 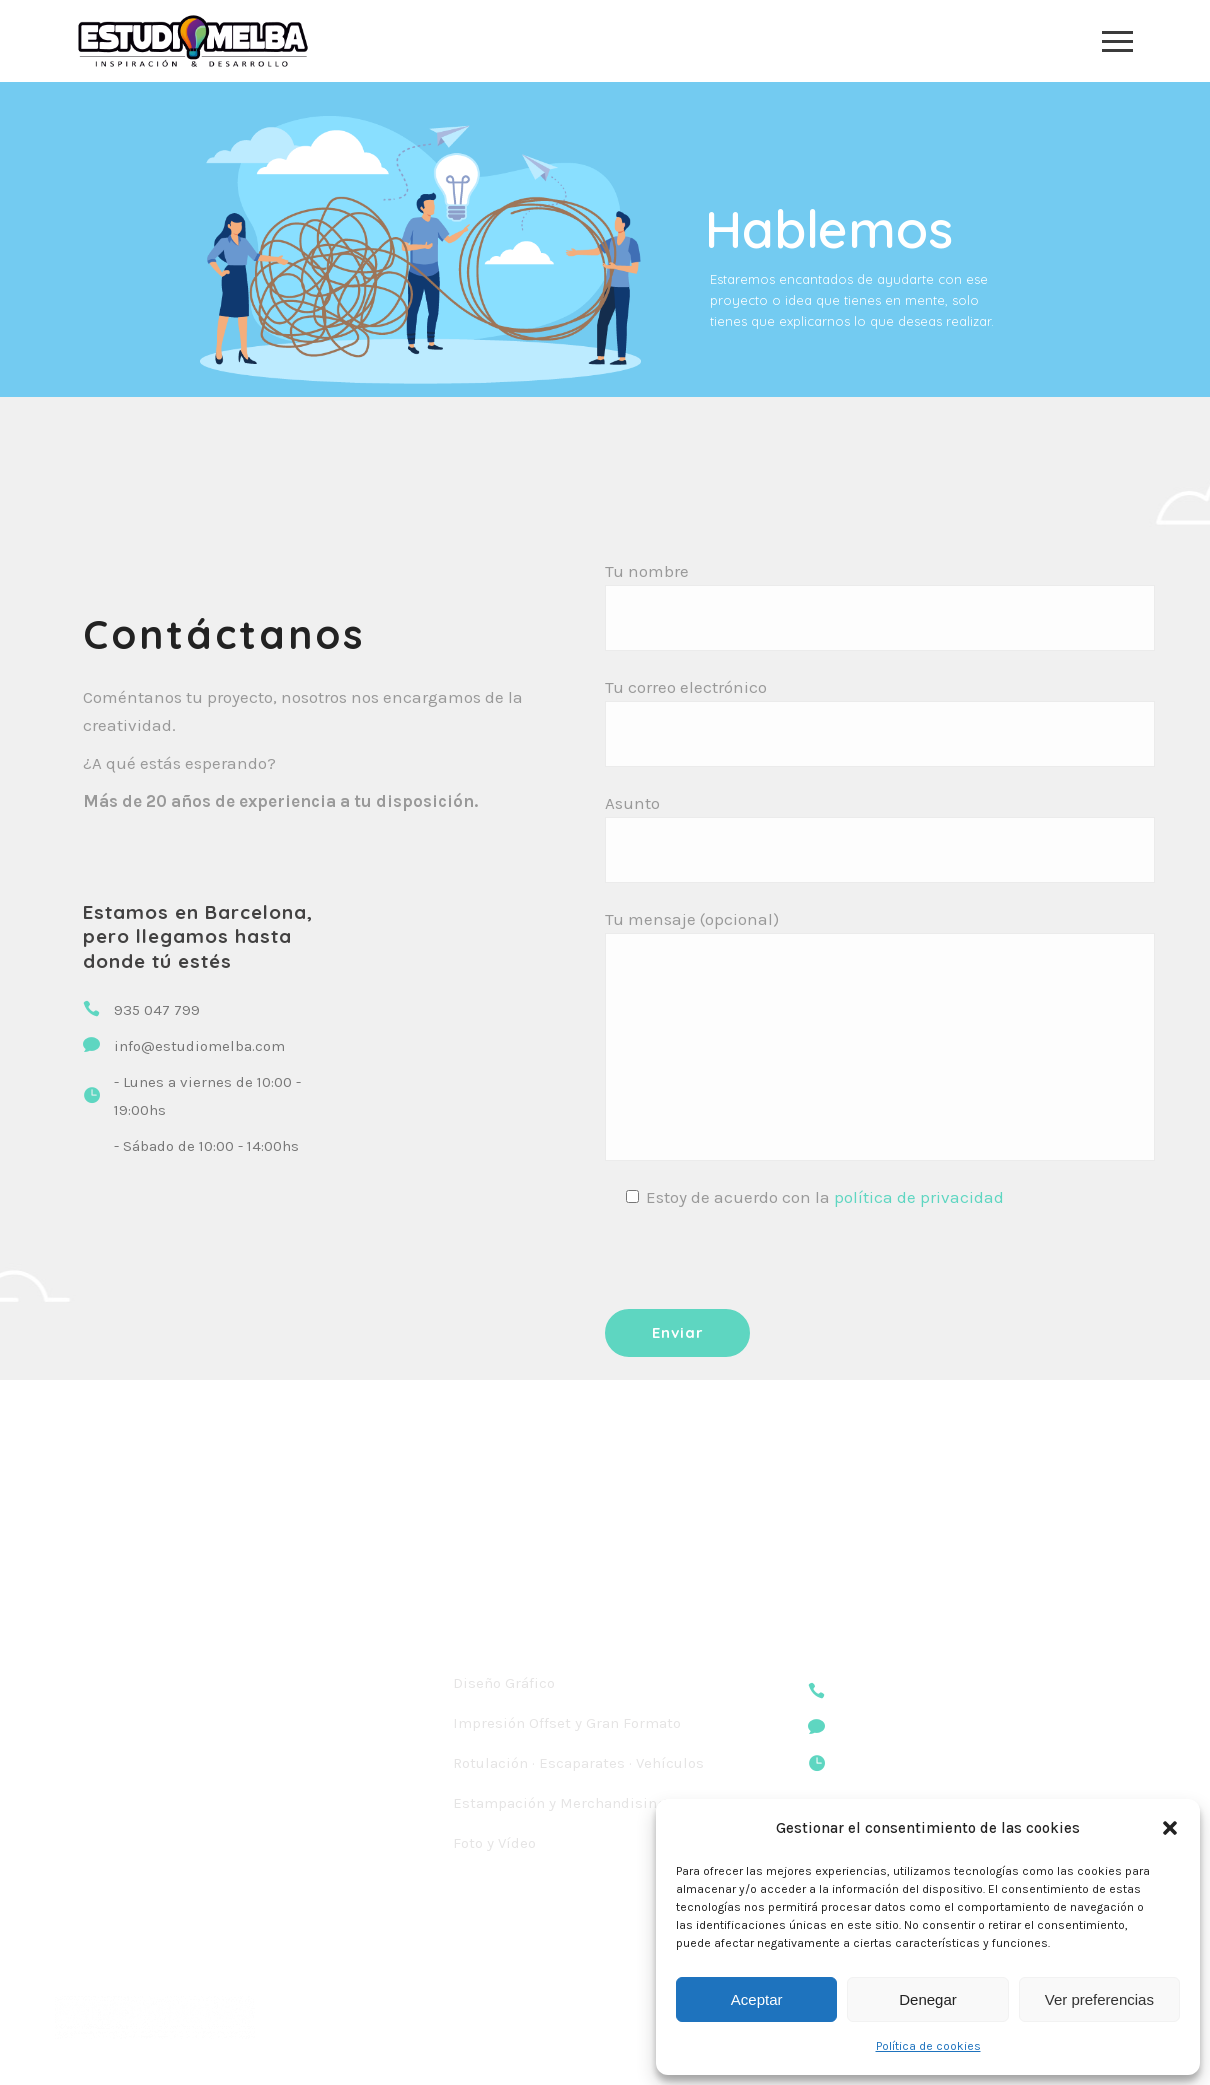 I want to click on Rotulación · Escaparates · Vehículos, so click(x=578, y=1763).